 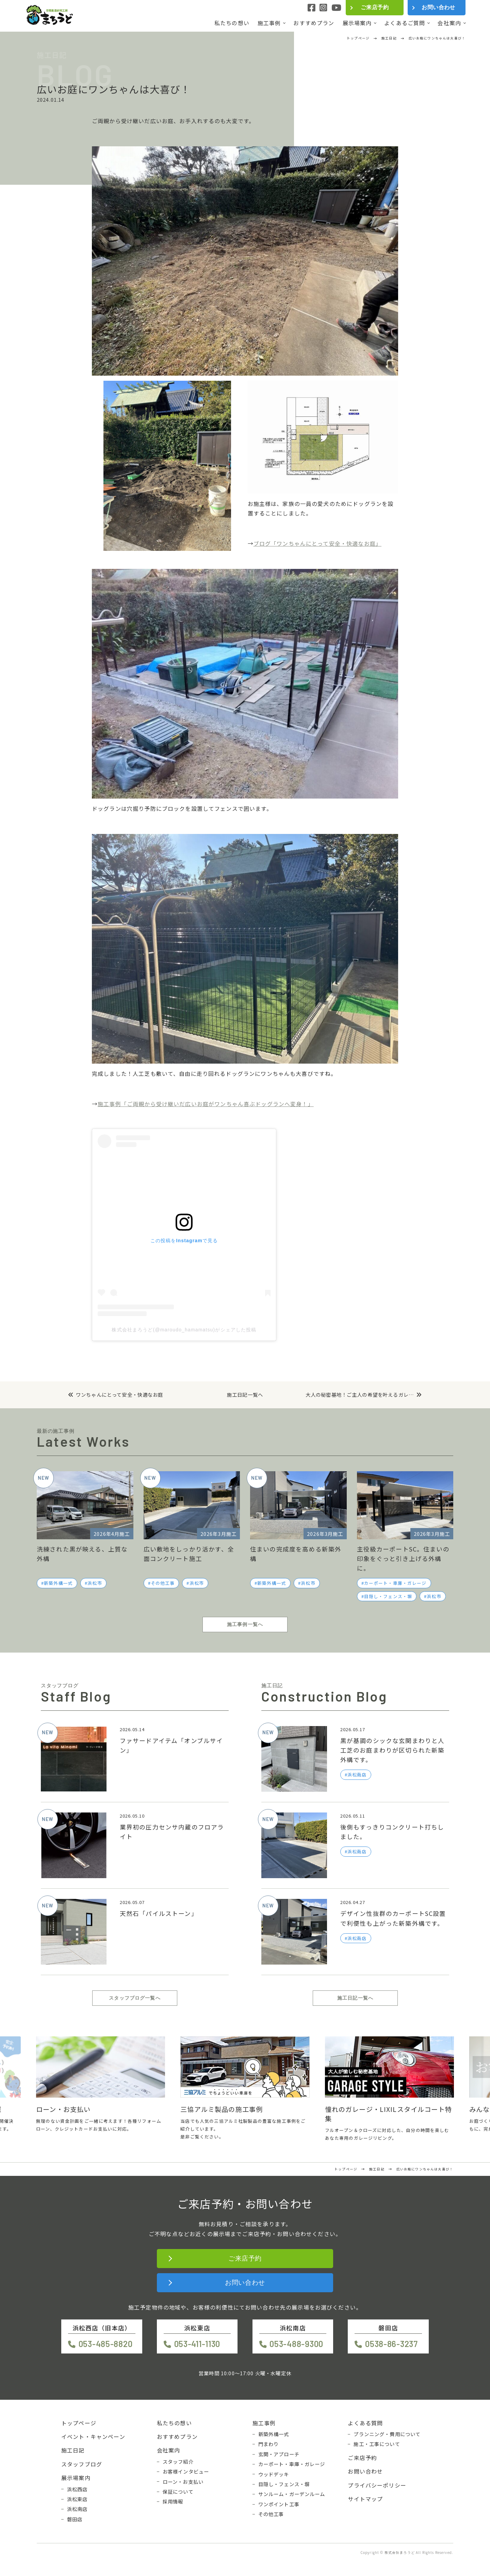 I want to click on ローン・お支払い, so click(x=183, y=2481).